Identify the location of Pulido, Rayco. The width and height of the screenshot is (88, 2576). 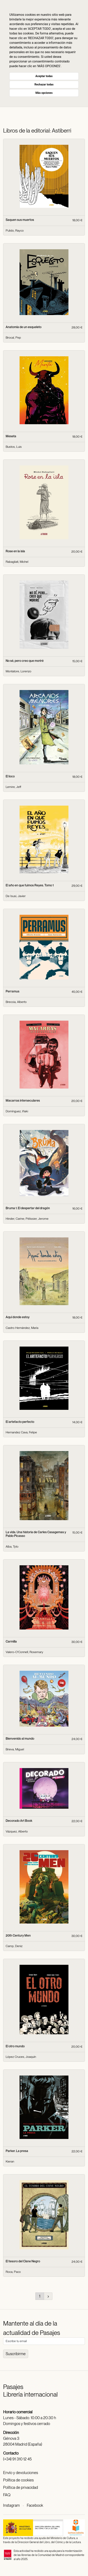
(15, 230).